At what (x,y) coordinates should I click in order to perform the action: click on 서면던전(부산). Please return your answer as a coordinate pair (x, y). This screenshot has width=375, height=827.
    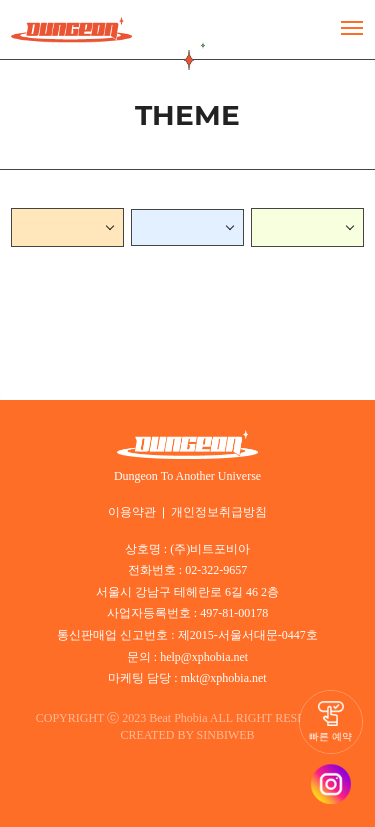
    Looking at the image, I should click on (62, 226).